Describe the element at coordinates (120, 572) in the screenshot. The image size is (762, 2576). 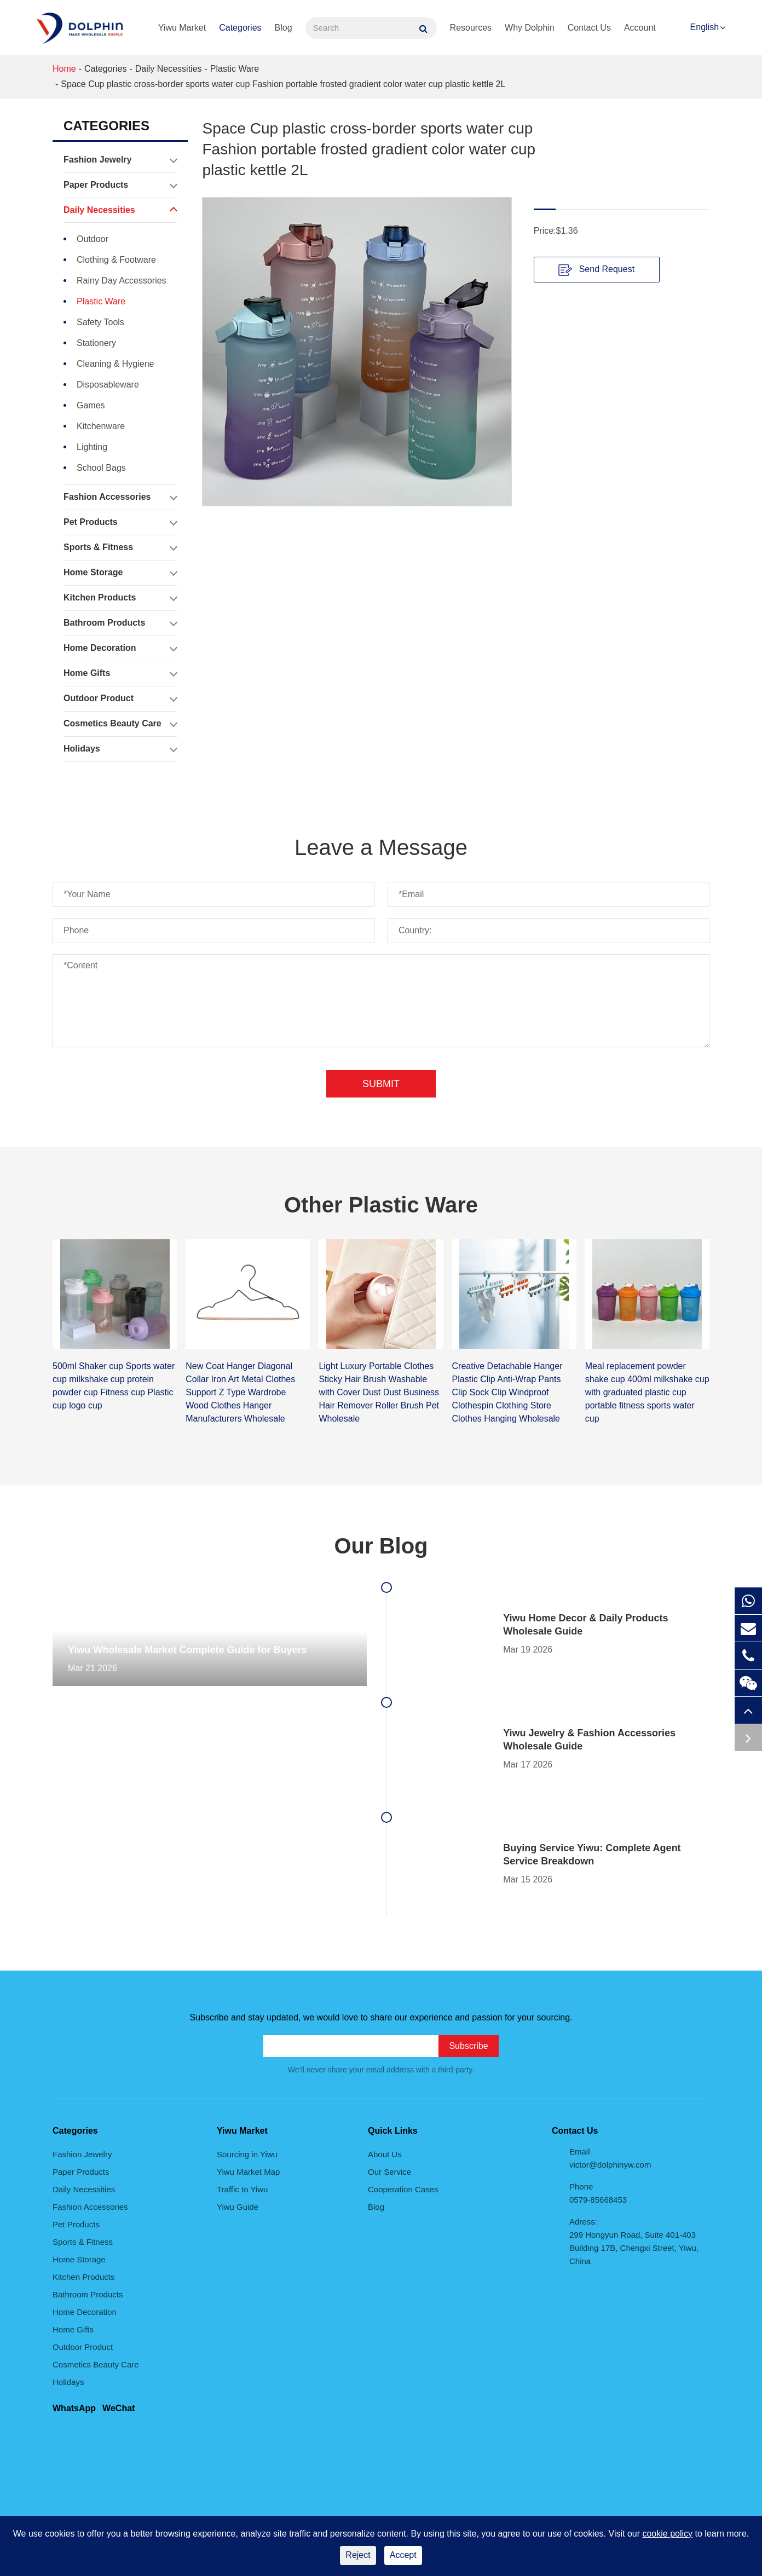
I see `Home Storage` at that location.